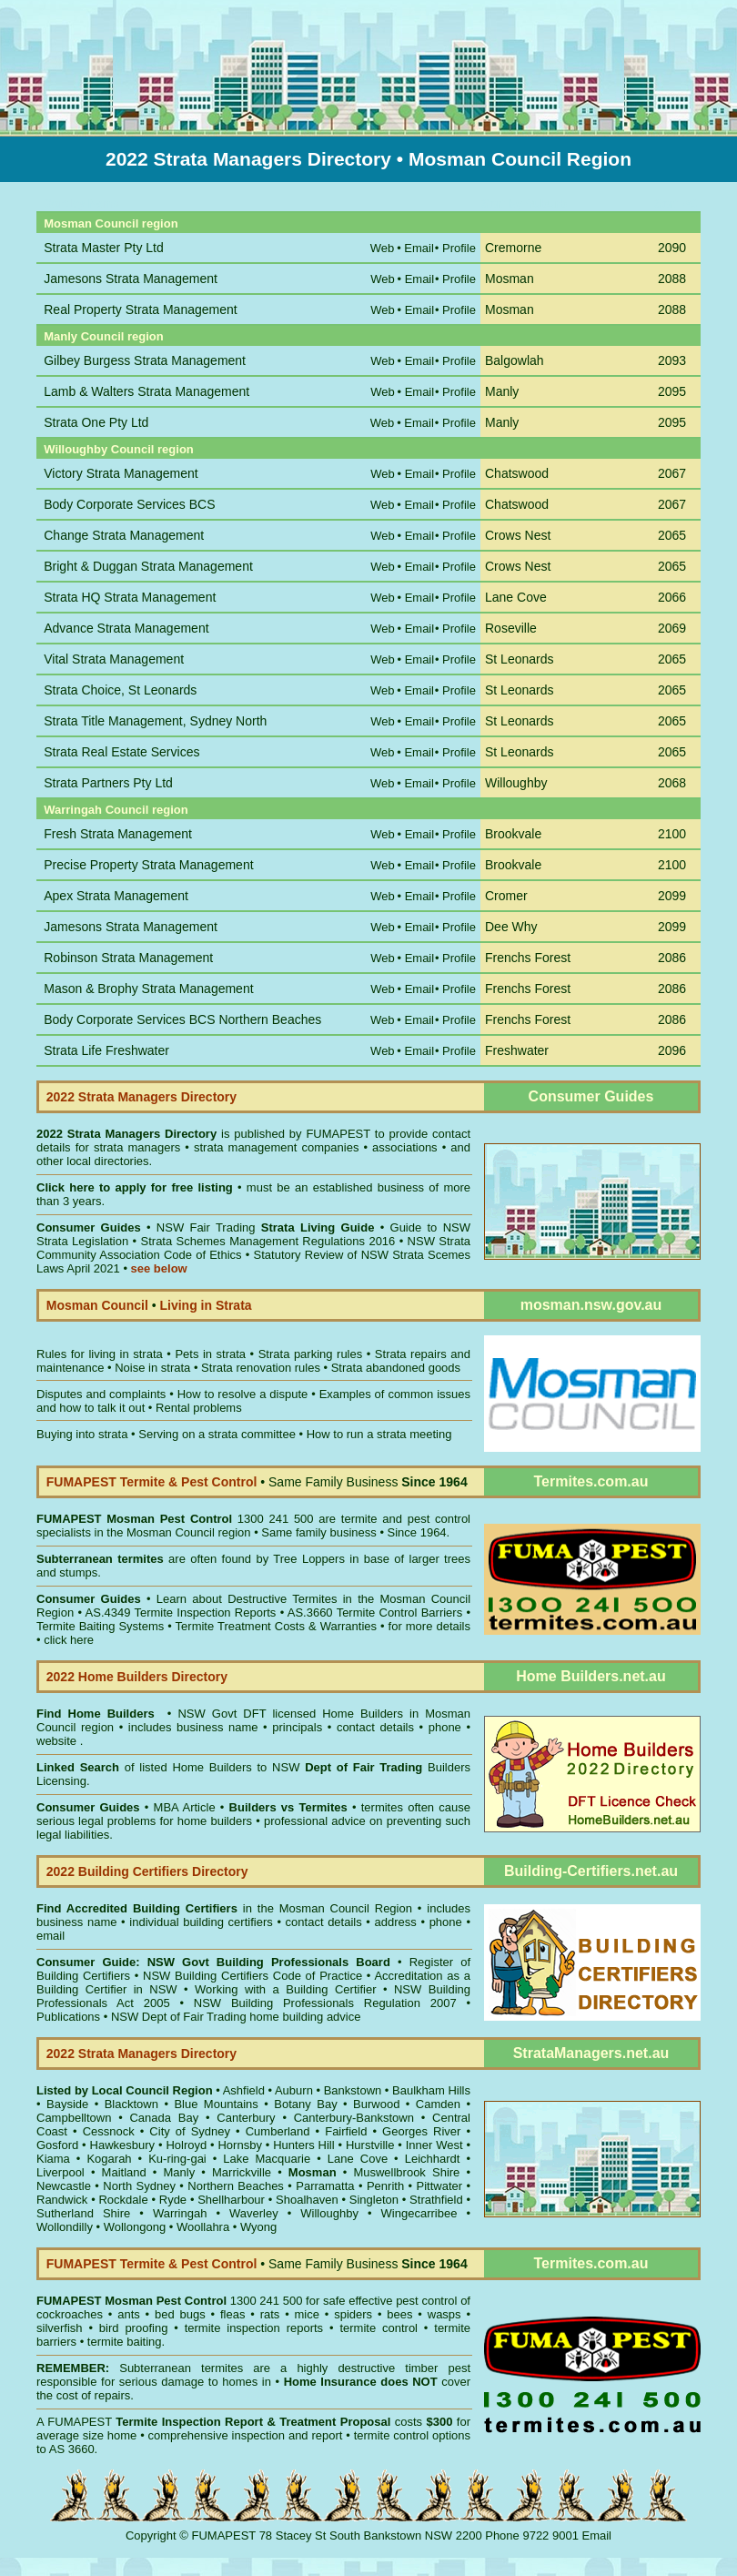  I want to click on Bankstown, so click(353, 2090).